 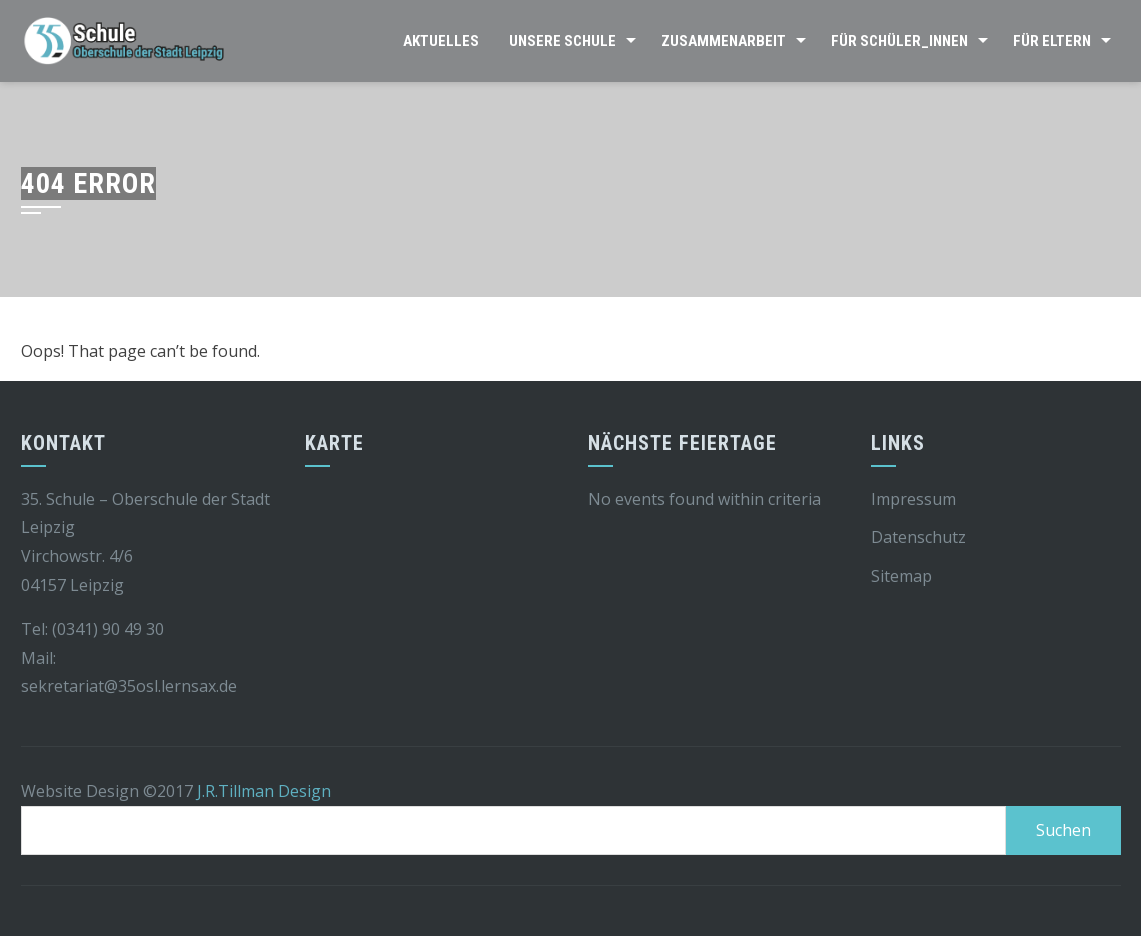 I want to click on Impressum, so click(x=913, y=499).